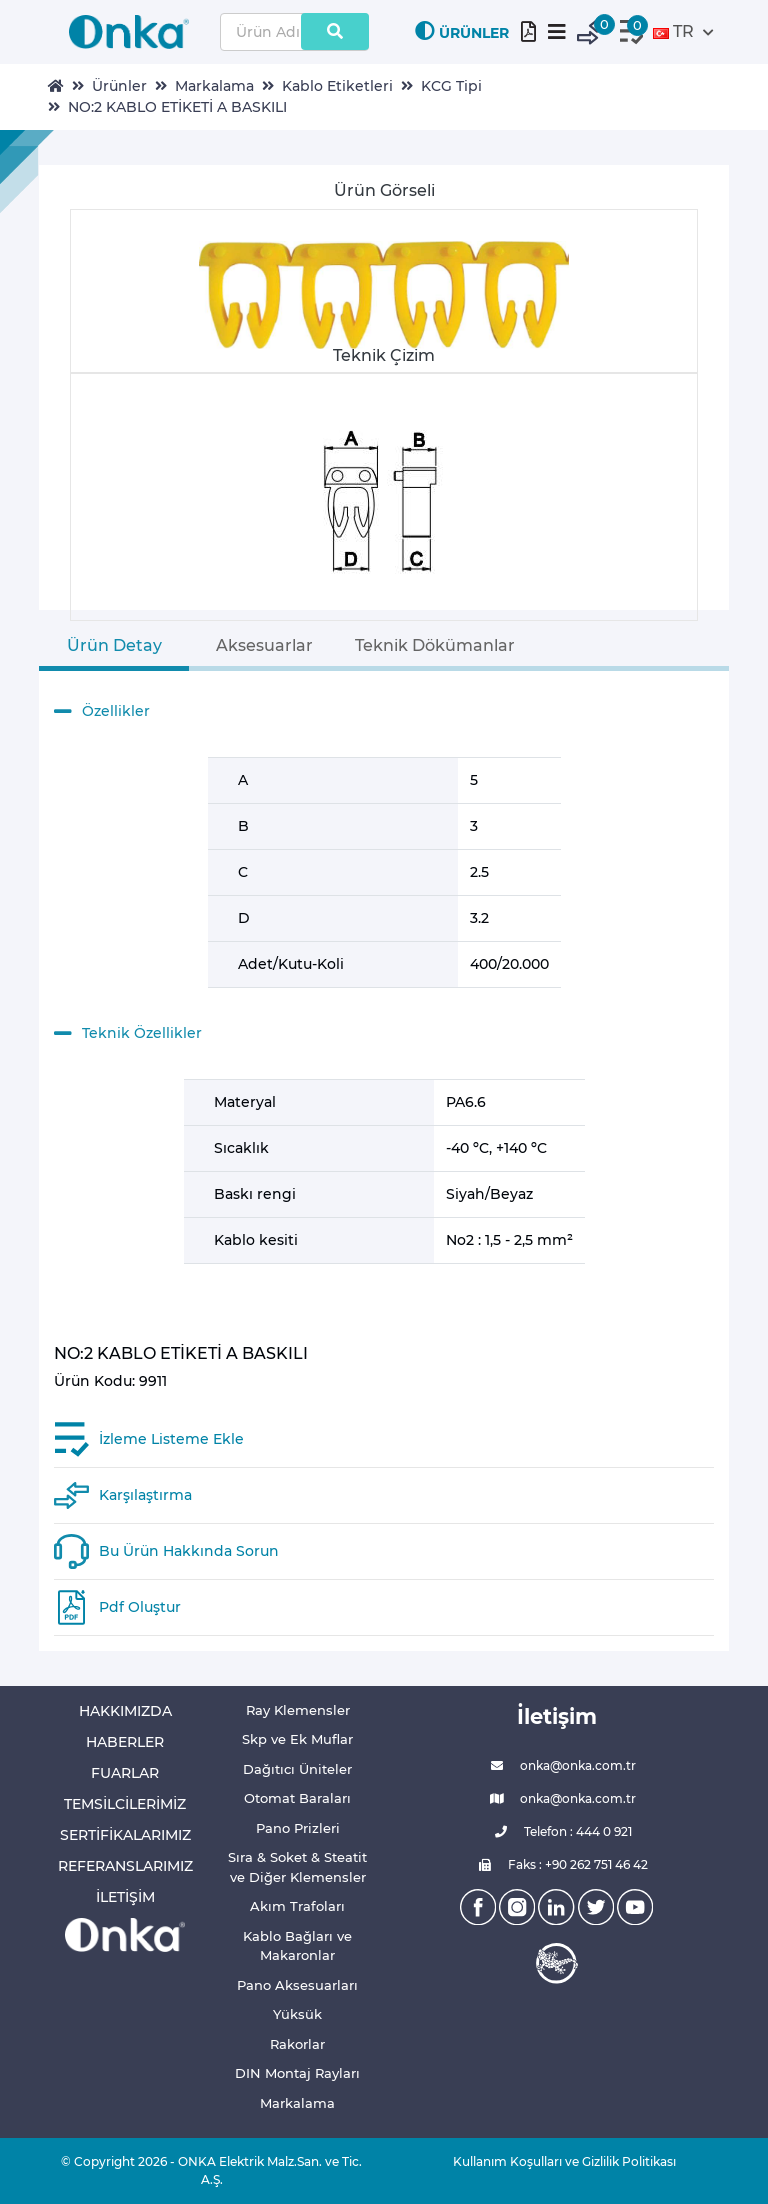 This screenshot has width=768, height=2204. What do you see at coordinates (298, 1710) in the screenshot?
I see `Ray Klemensler` at bounding box center [298, 1710].